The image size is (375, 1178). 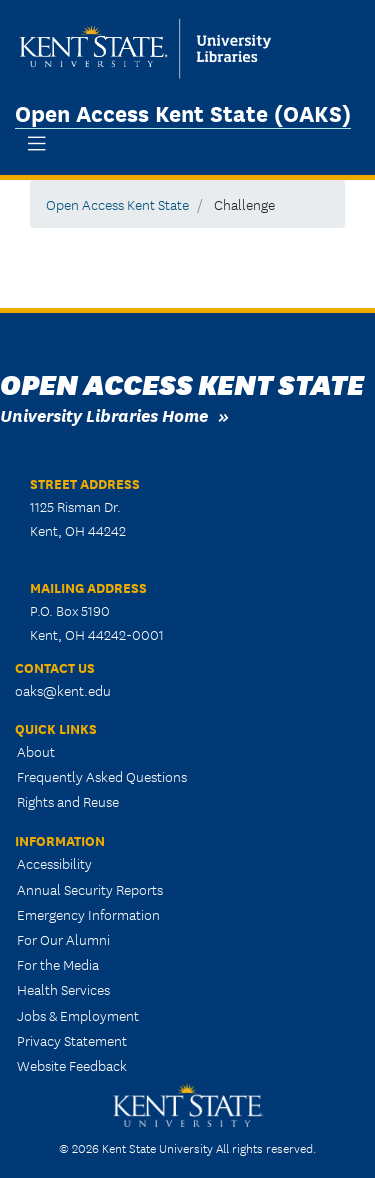 I want to click on [Toggle navigation], so click(x=37, y=143).